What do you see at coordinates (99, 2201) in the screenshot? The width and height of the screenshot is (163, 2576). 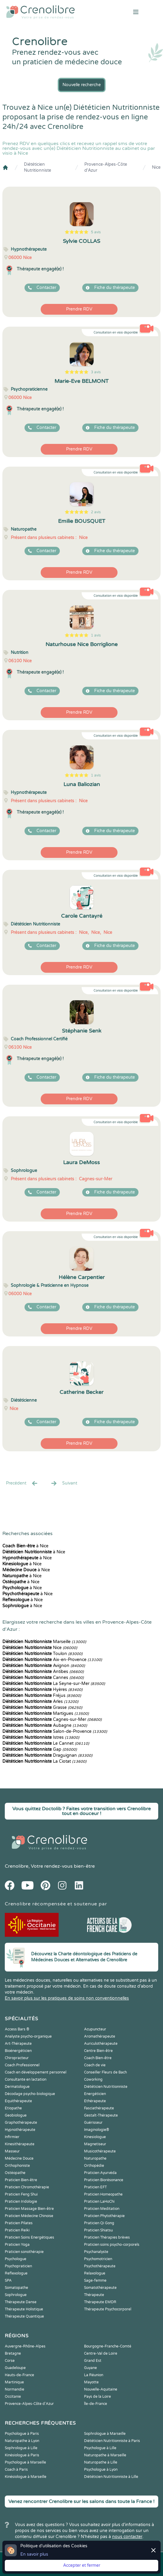 I see `Praticien LaHoChi` at bounding box center [99, 2201].